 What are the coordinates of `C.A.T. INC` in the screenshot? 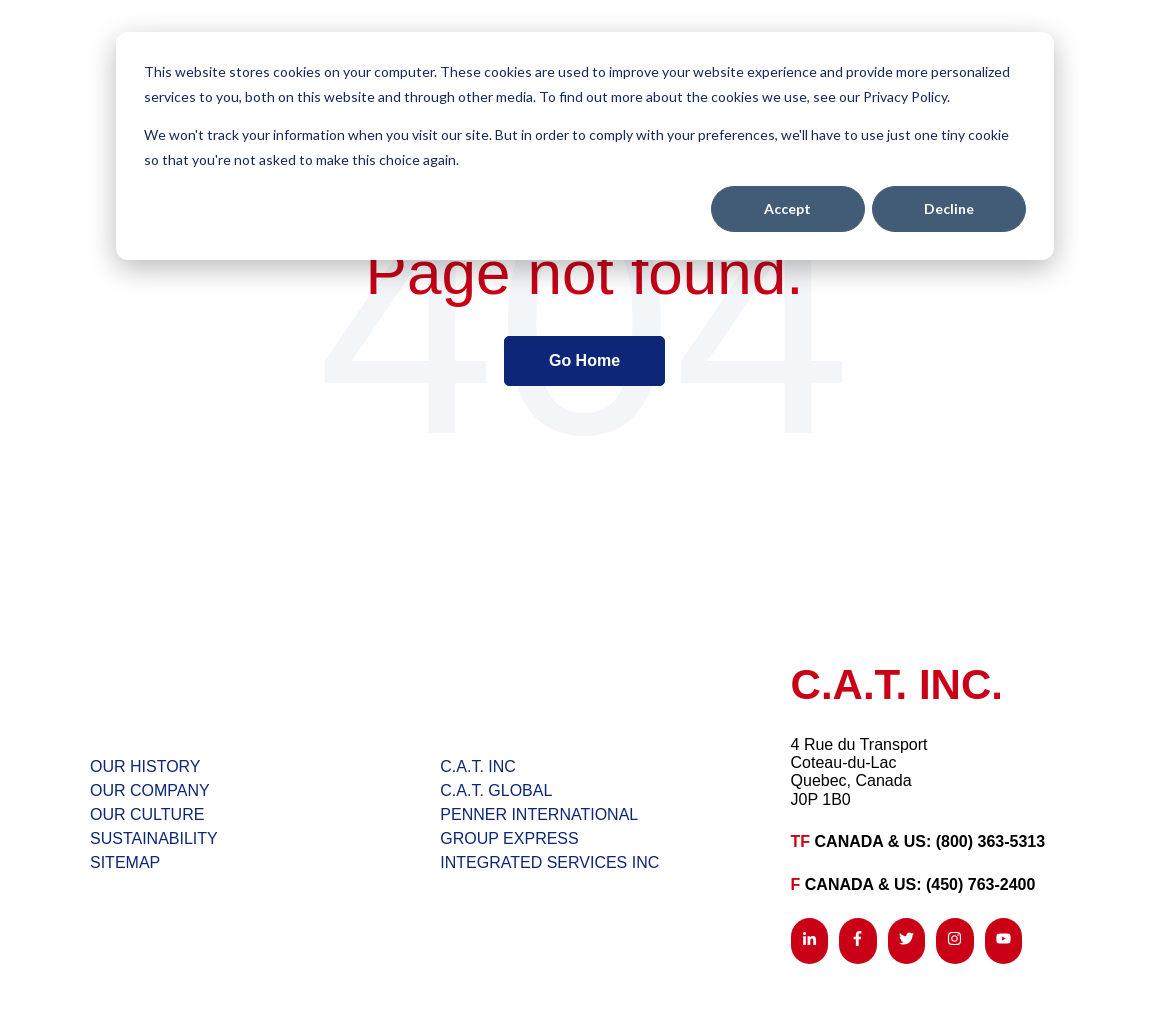 It's located at (478, 766).